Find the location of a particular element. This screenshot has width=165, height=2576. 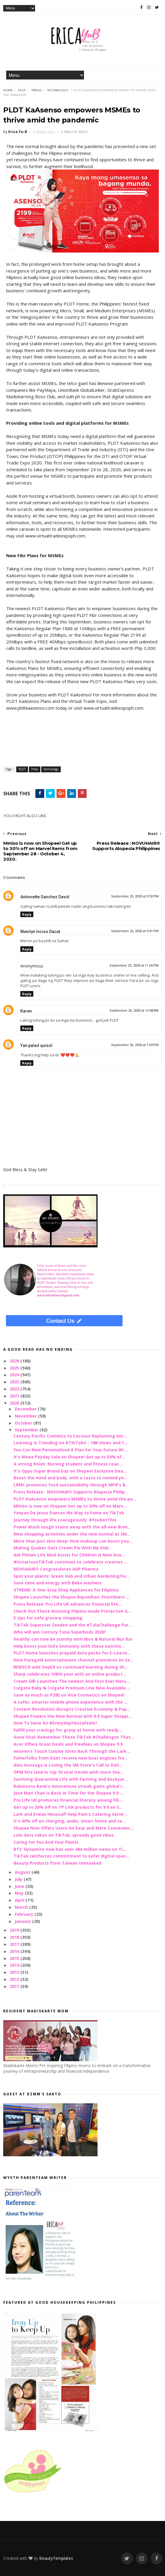

August is located at coordinates (23, 1872).